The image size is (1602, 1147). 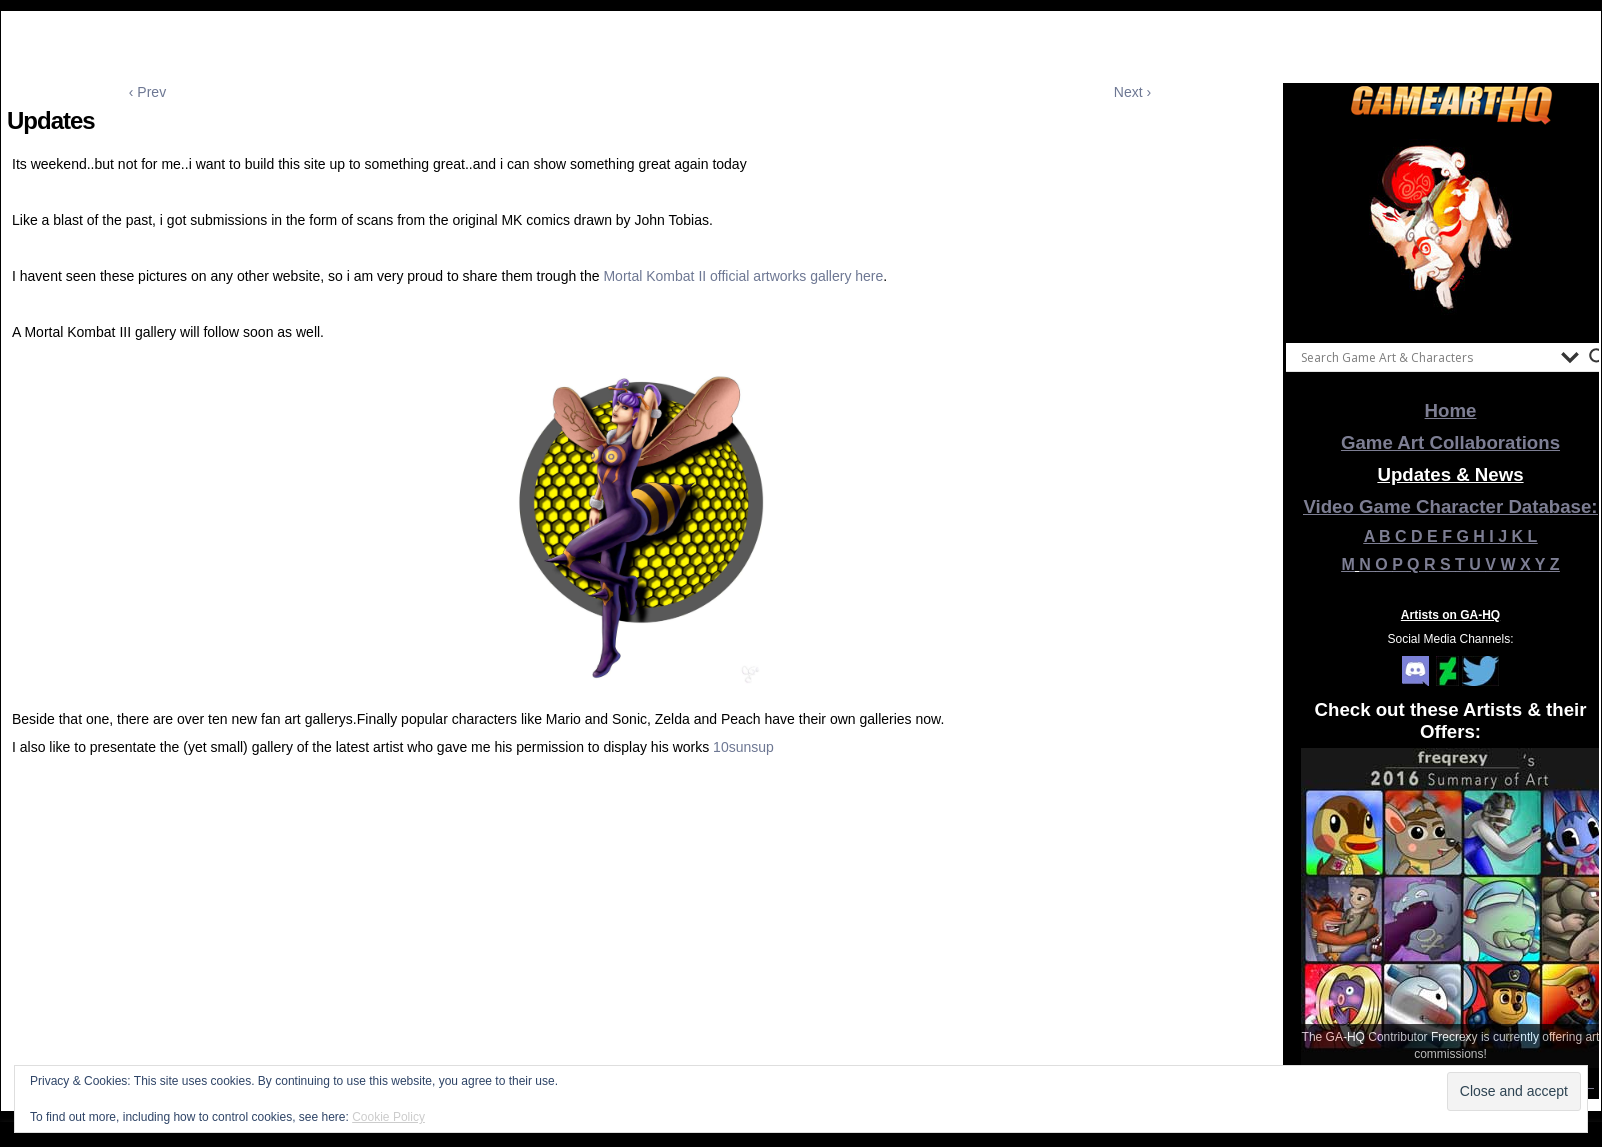 What do you see at coordinates (743, 747) in the screenshot?
I see `10sunsup` at bounding box center [743, 747].